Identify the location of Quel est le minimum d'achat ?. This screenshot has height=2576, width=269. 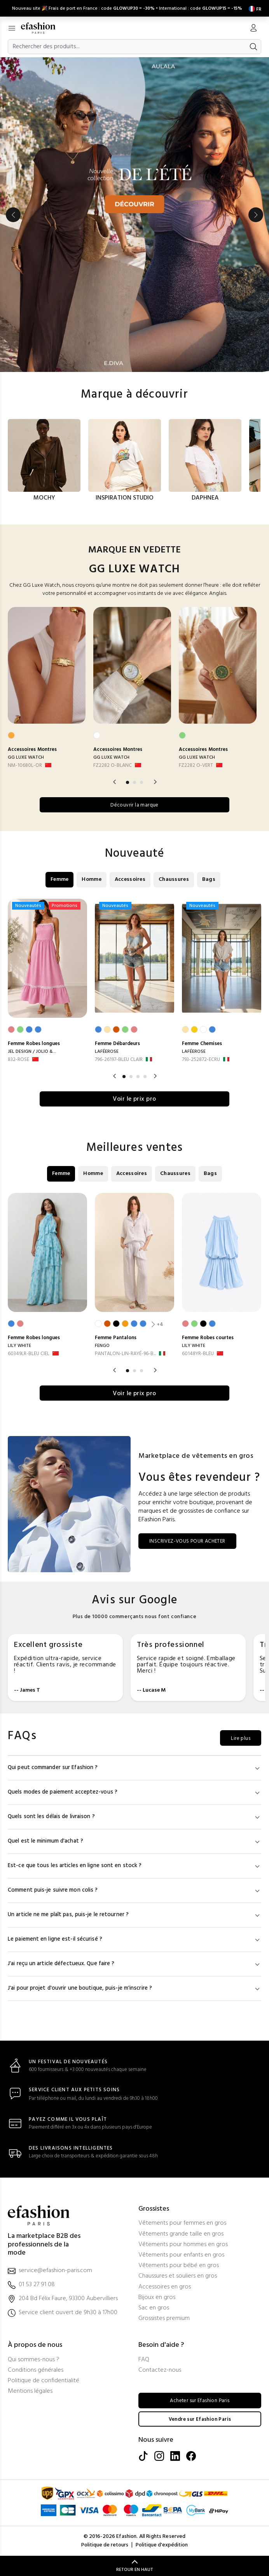
(134, 1840).